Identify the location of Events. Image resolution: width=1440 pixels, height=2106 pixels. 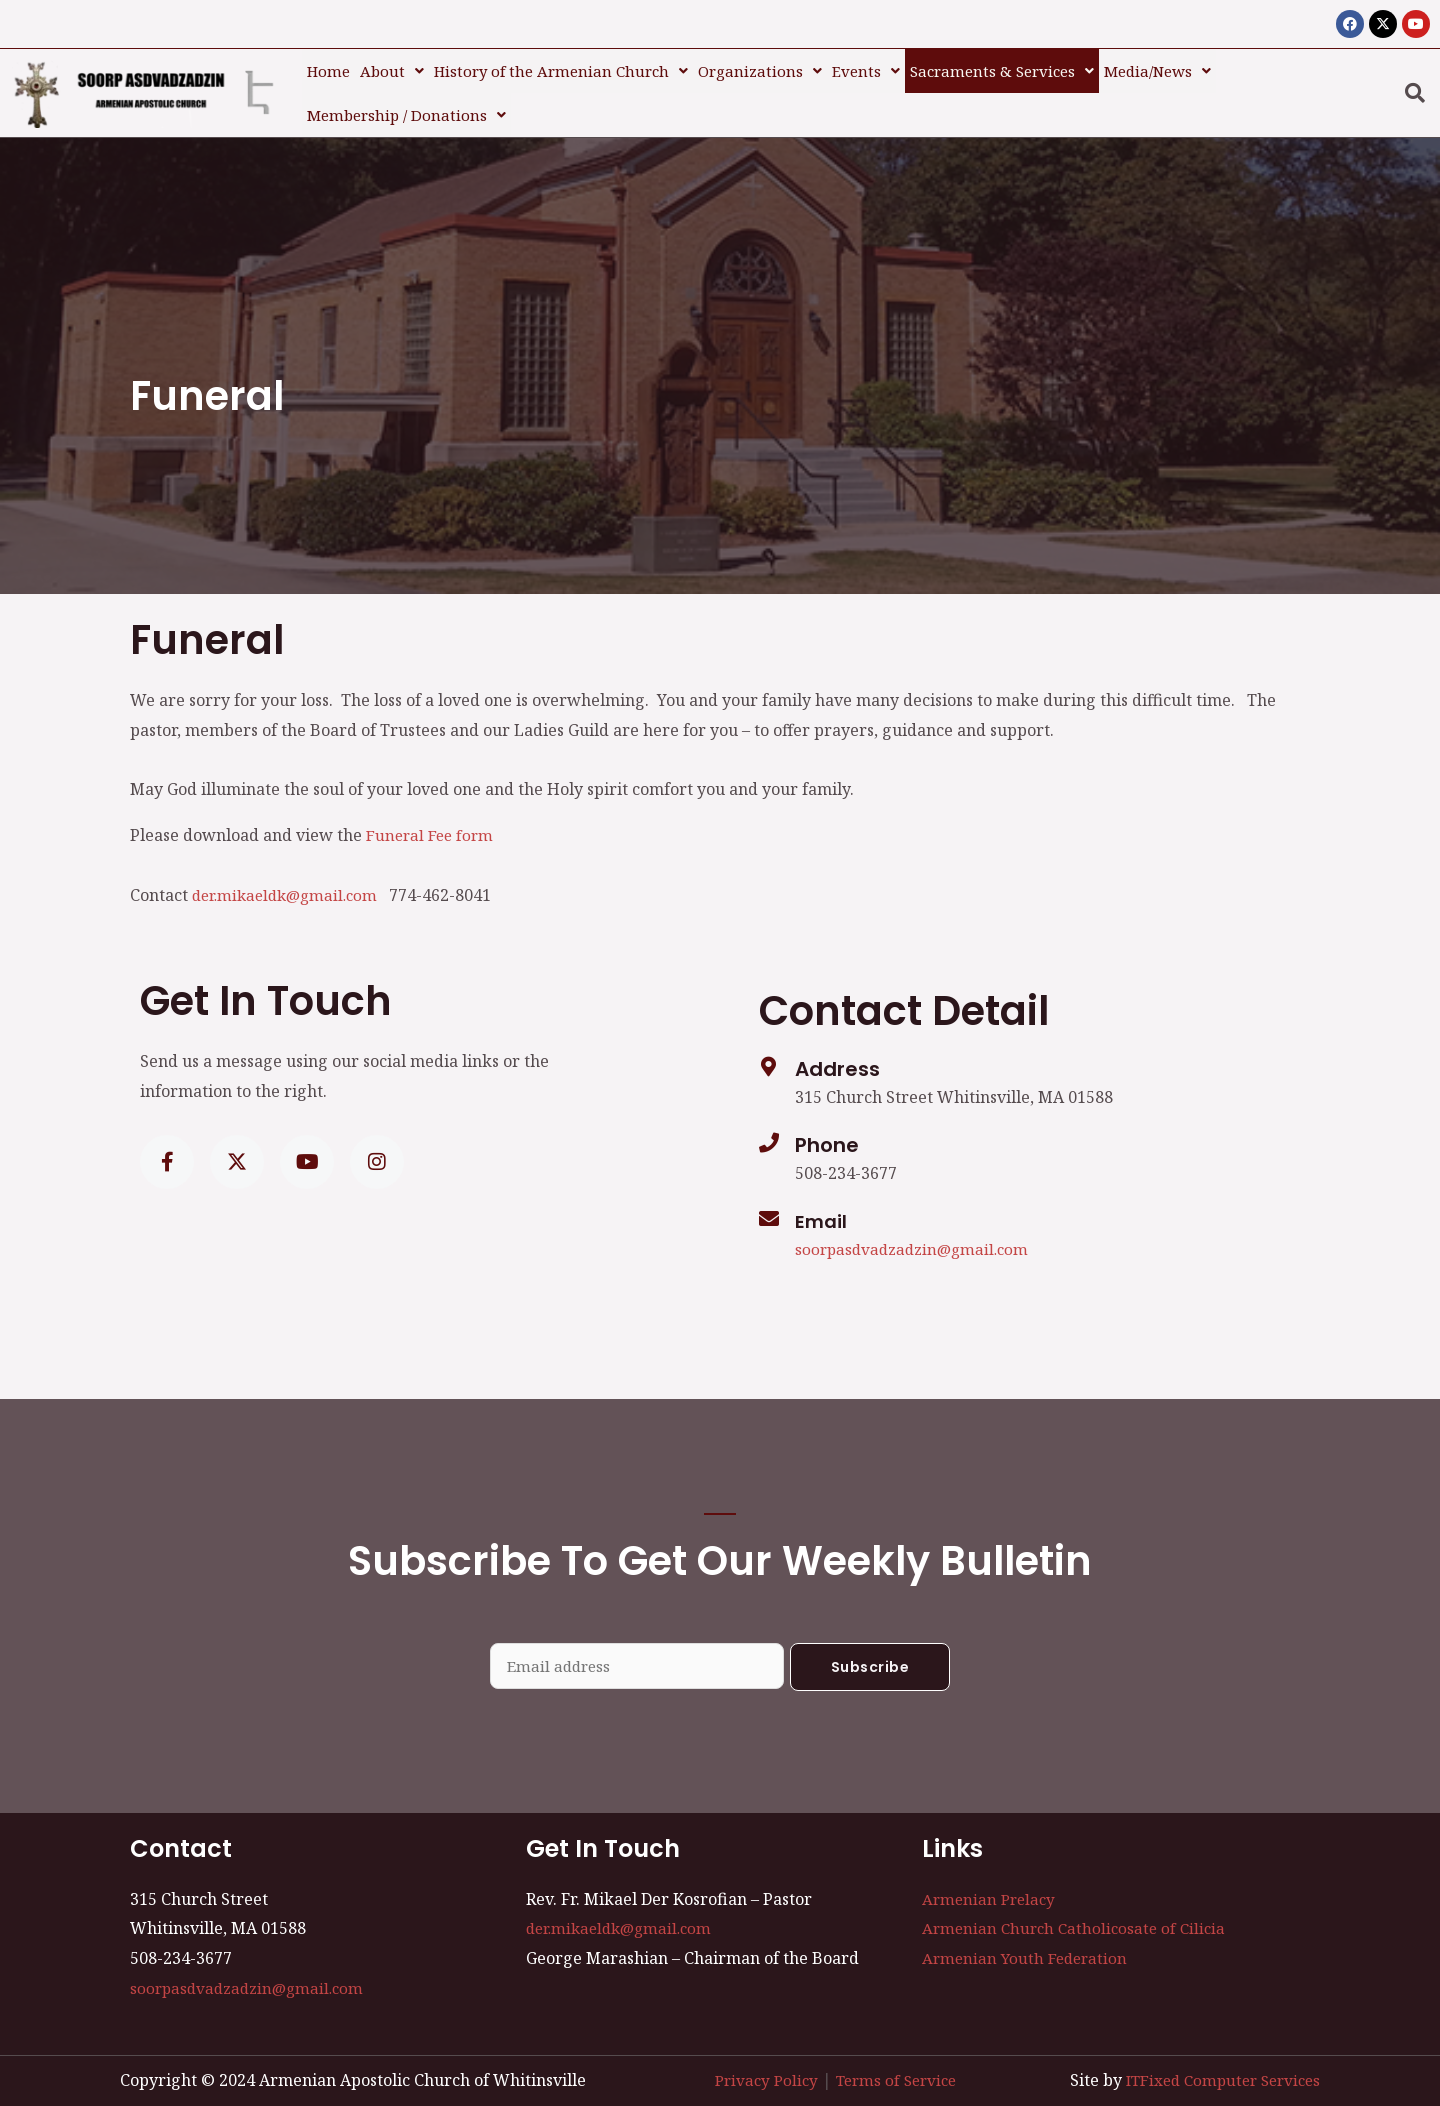
(866, 66).